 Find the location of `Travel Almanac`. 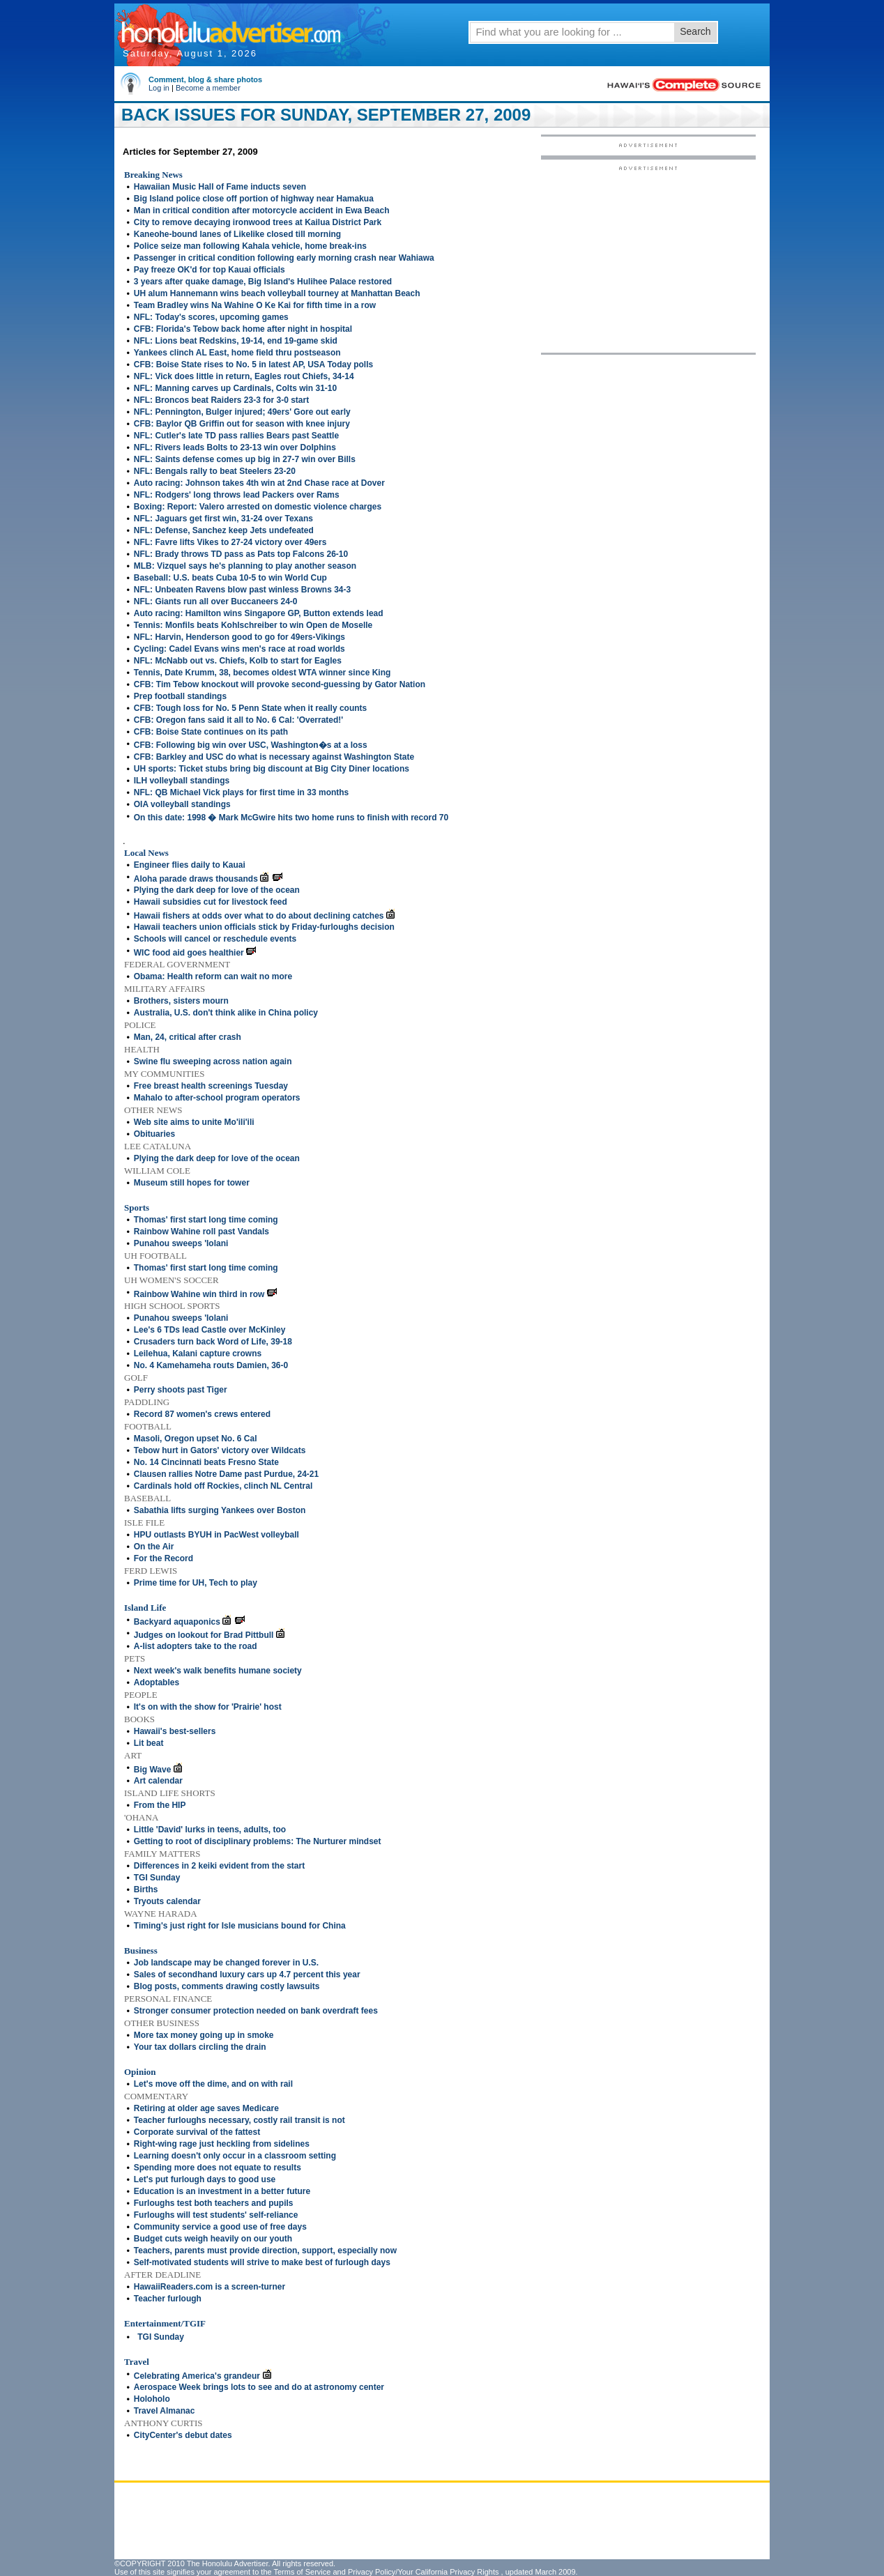

Travel Almanac is located at coordinates (164, 2411).